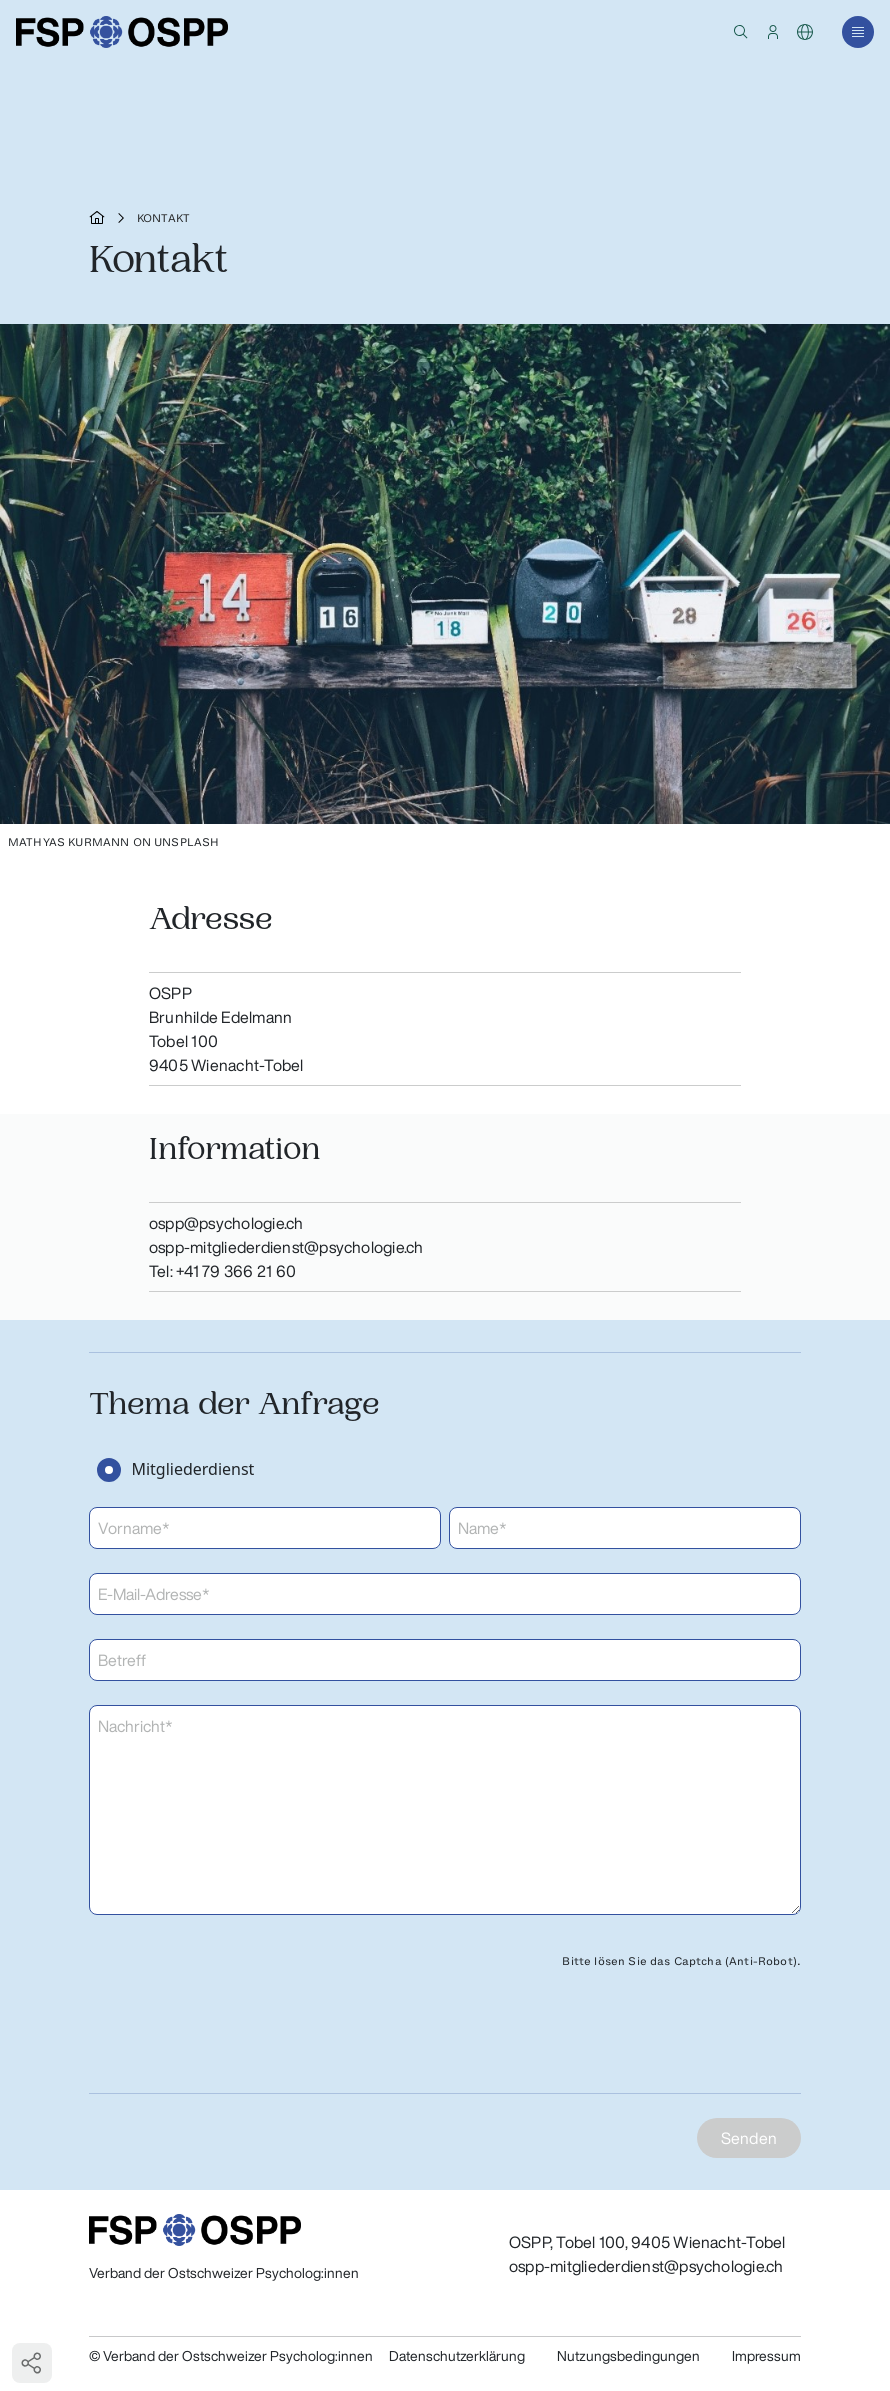 The image size is (890, 2391). What do you see at coordinates (192, 1469) in the screenshot?
I see `Mitgliederdienst` at bounding box center [192, 1469].